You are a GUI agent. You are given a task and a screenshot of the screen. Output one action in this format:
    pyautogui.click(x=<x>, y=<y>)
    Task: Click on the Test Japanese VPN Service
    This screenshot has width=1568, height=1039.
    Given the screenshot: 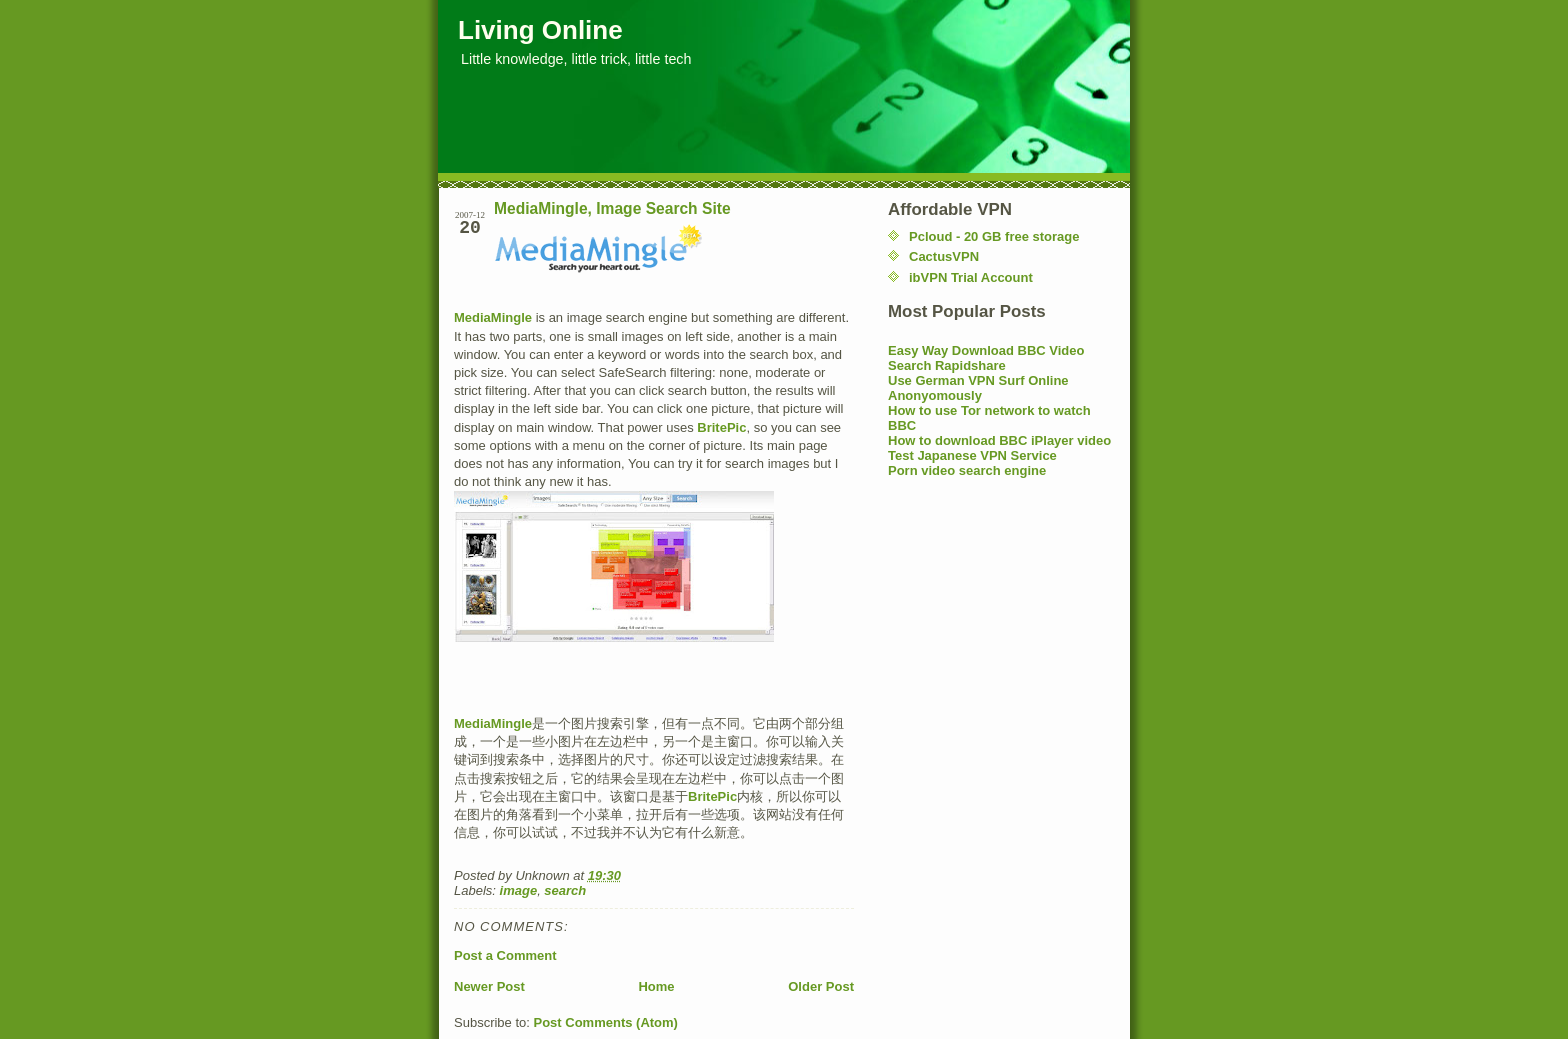 What is the action you would take?
    pyautogui.click(x=972, y=455)
    